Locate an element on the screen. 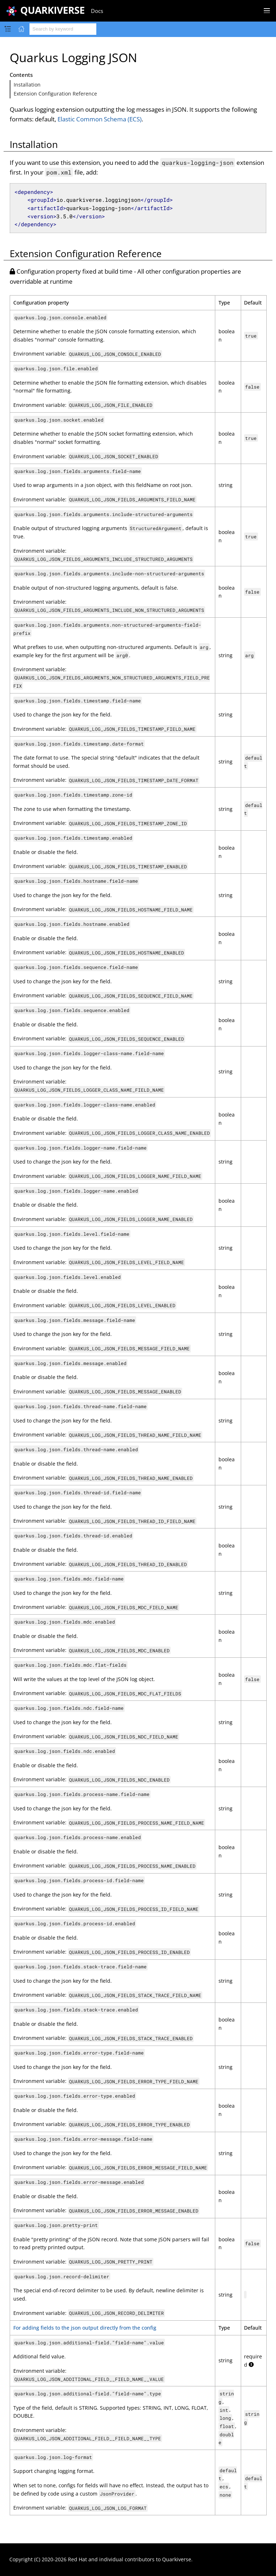 The height and width of the screenshot is (2576, 276). For adding fields to the json output directly from the config is located at coordinates (84, 2327).